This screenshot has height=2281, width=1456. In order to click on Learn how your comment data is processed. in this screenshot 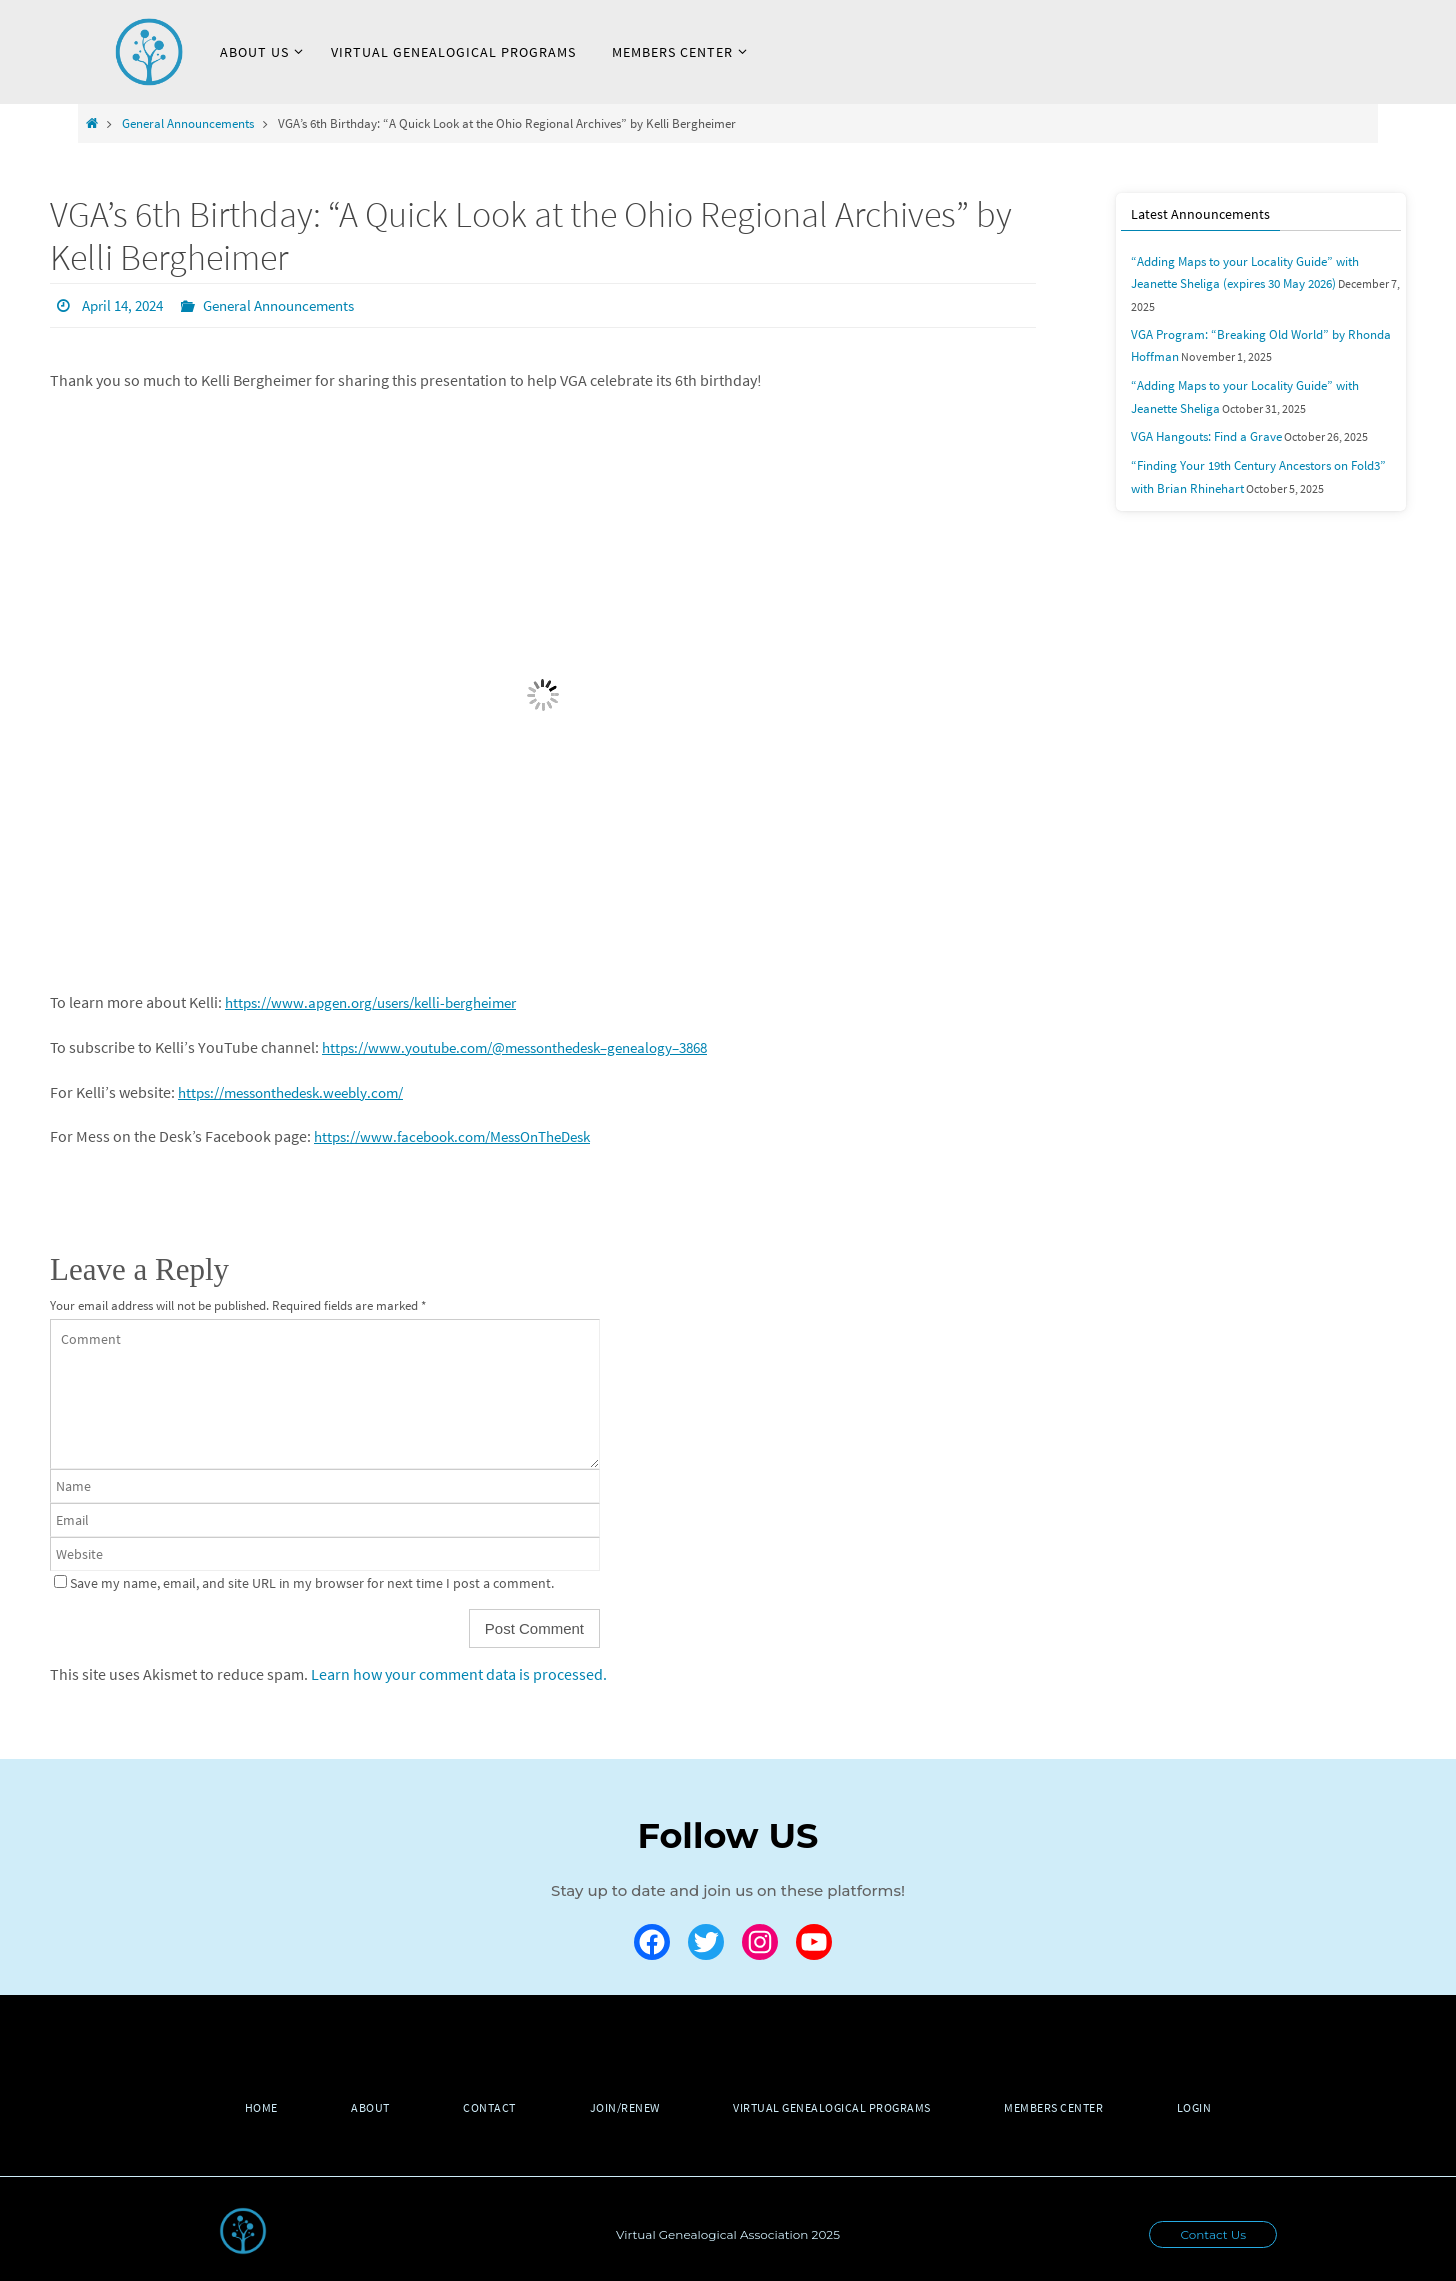, I will do `click(459, 1673)`.